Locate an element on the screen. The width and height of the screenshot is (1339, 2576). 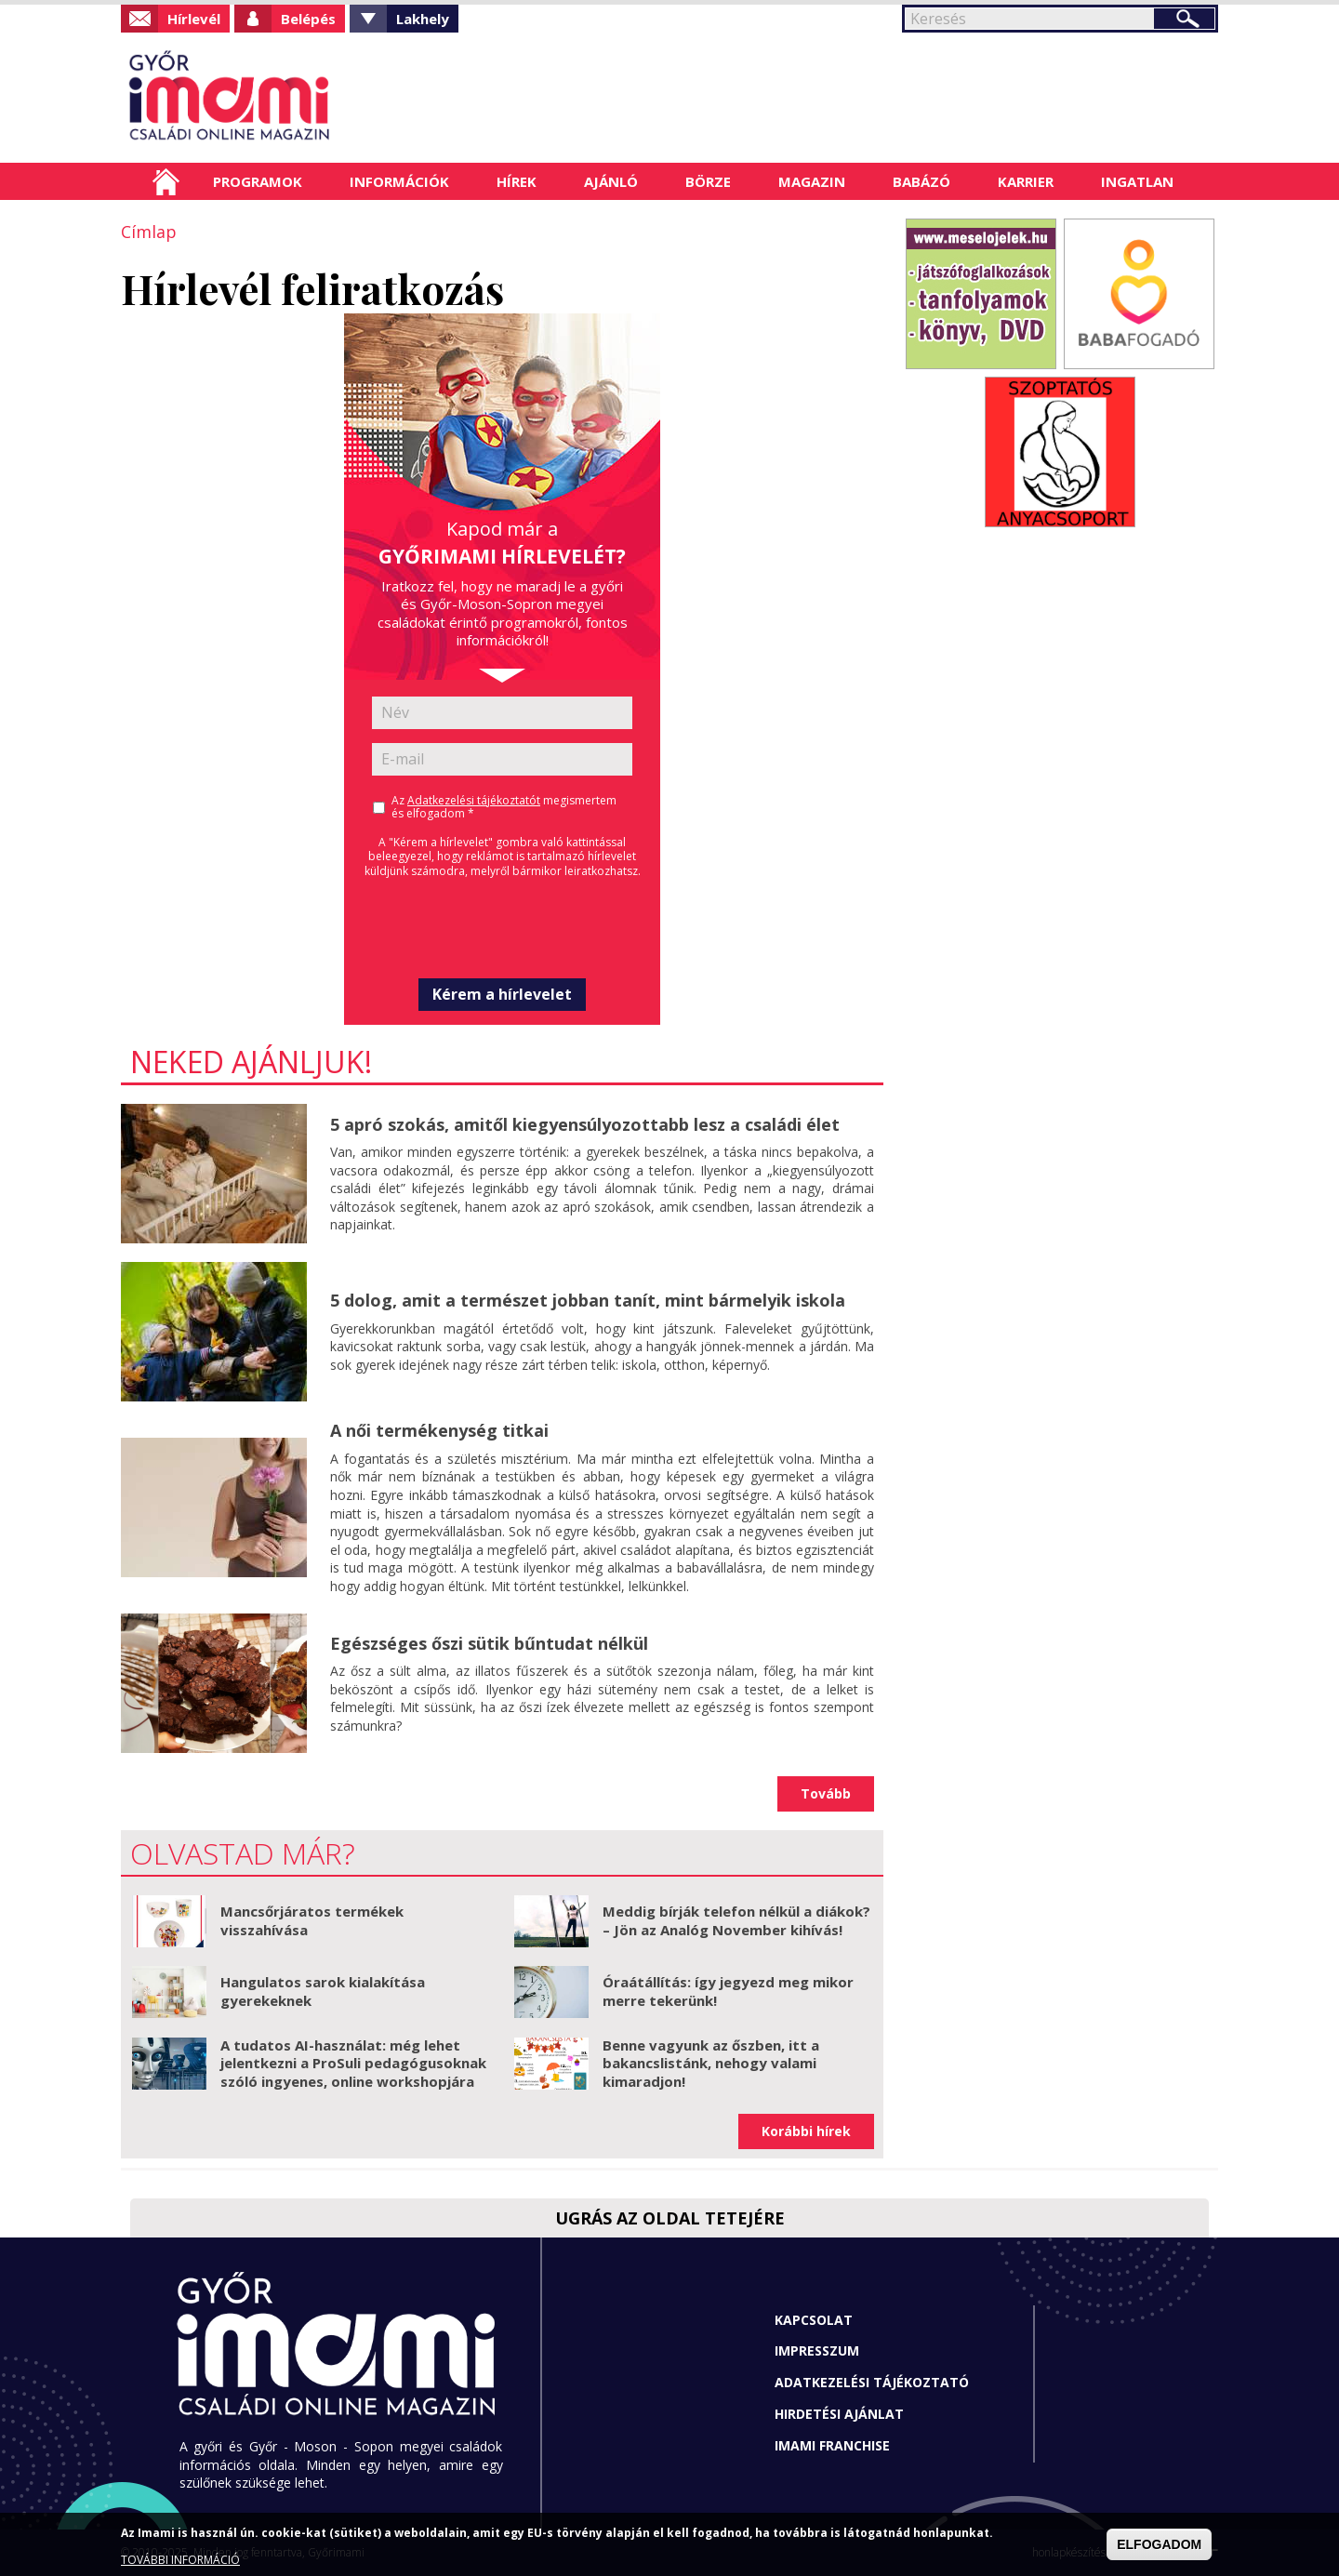
Adatkezelési tájékoztatót is located at coordinates (473, 800).